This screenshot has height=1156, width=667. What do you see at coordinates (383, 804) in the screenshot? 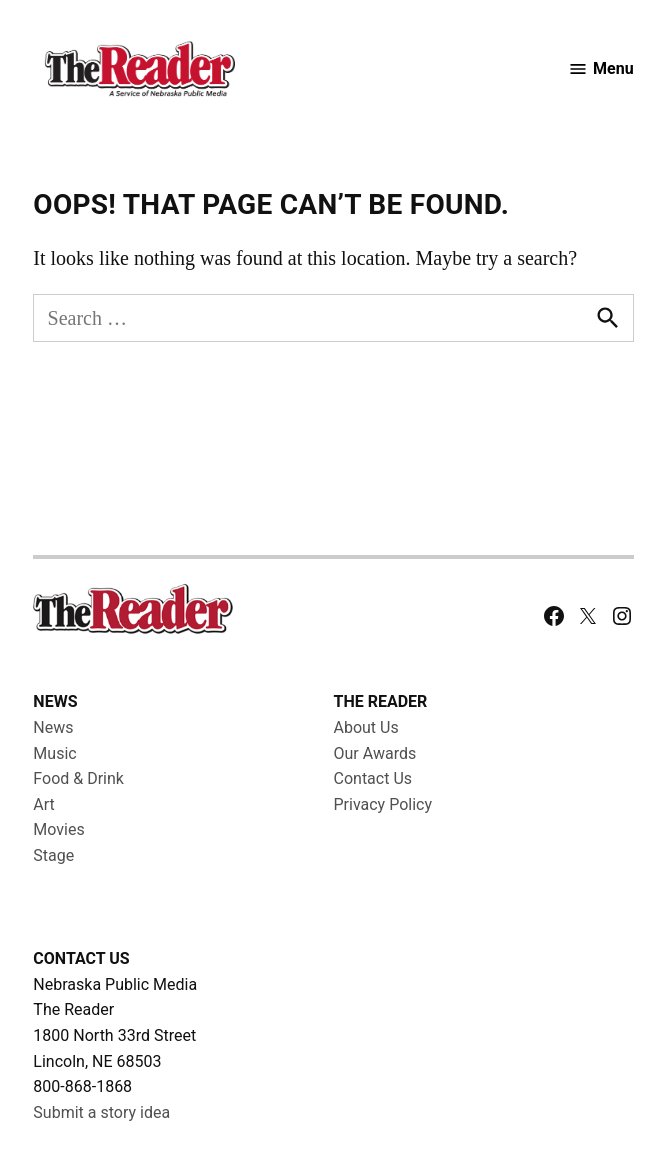
I see `Privacy Policy` at bounding box center [383, 804].